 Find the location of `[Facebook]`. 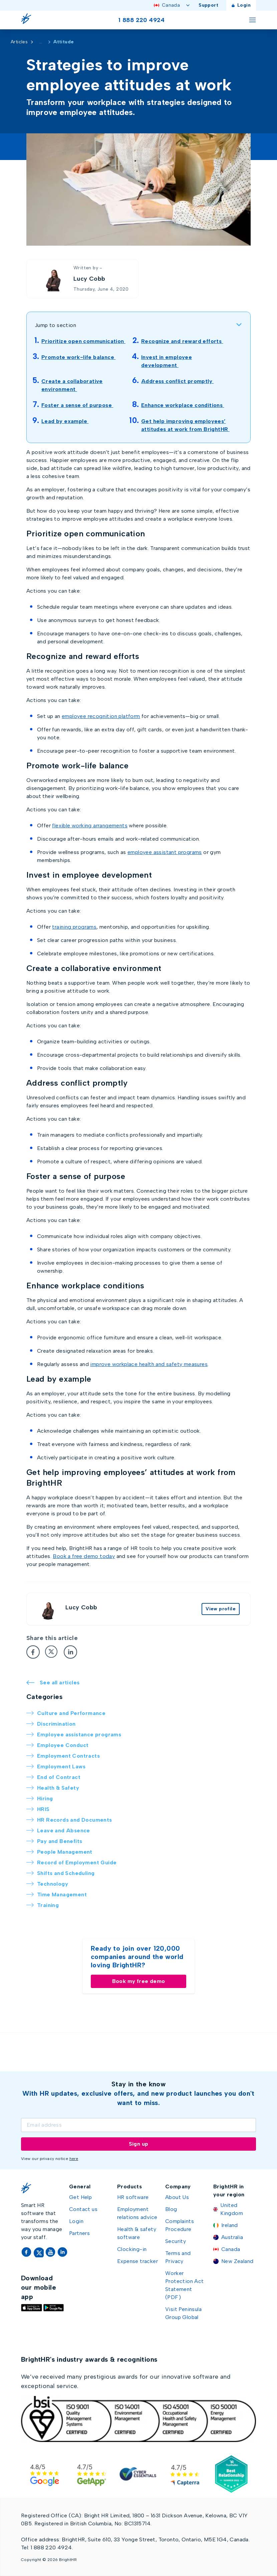

[Facebook] is located at coordinates (33, 1652).